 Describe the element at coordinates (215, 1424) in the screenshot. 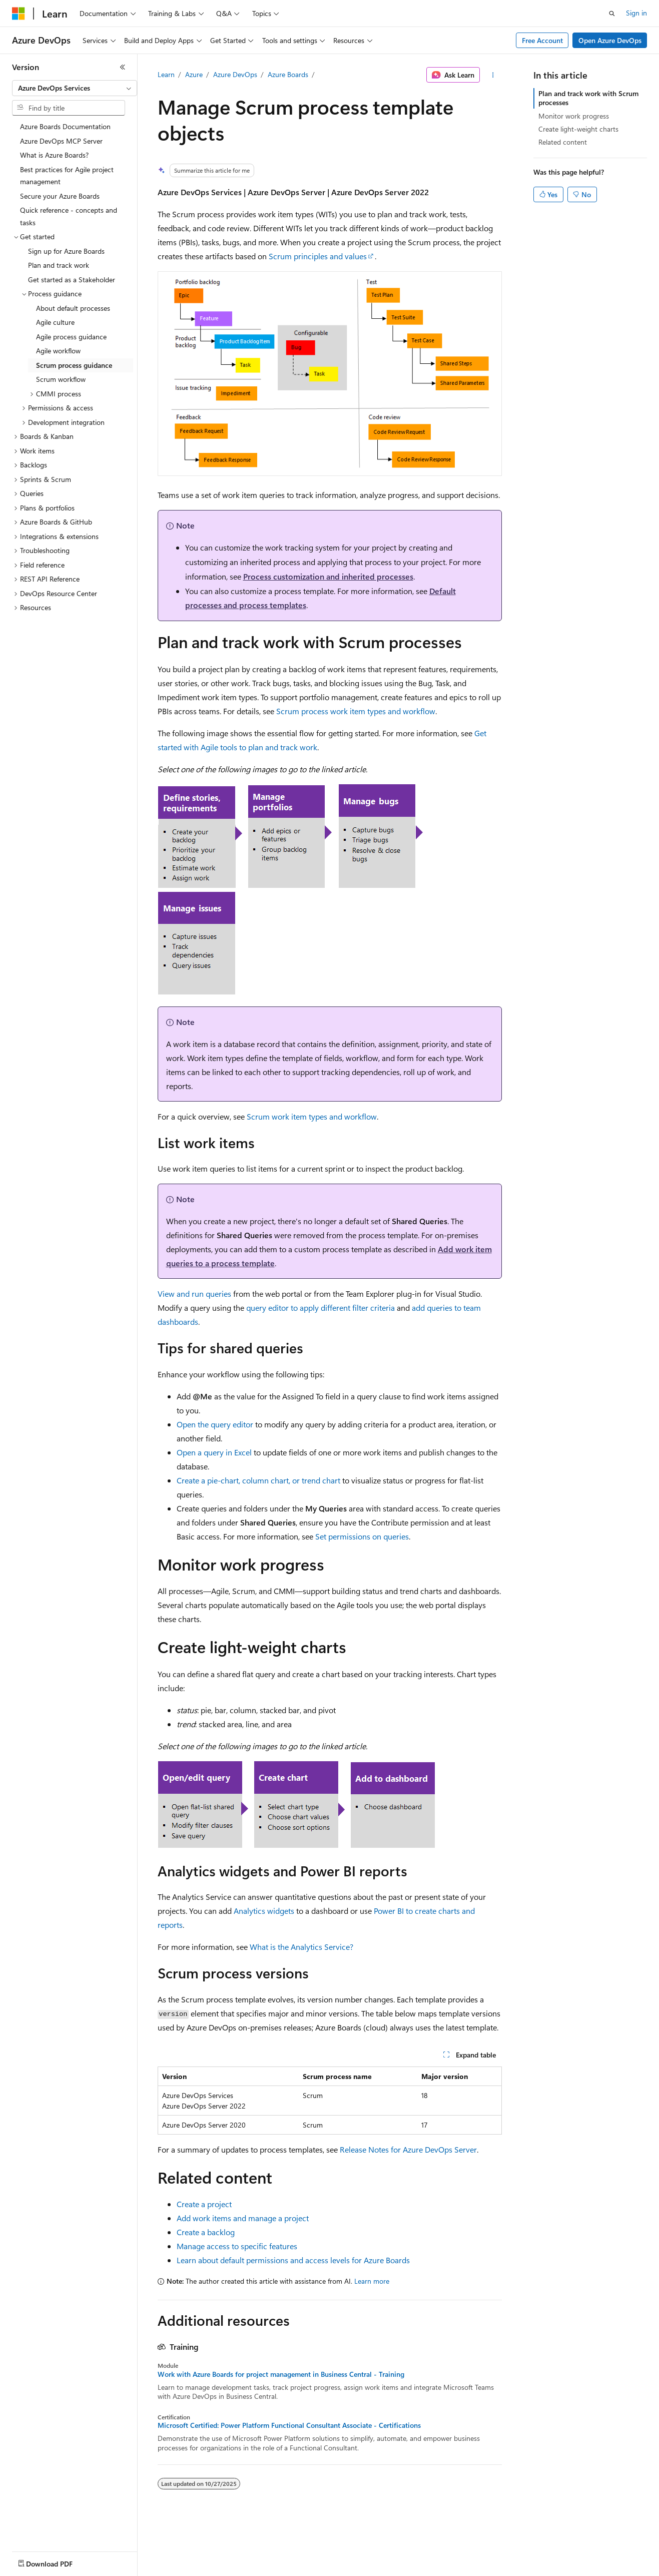

I see `Open the query editor` at that location.